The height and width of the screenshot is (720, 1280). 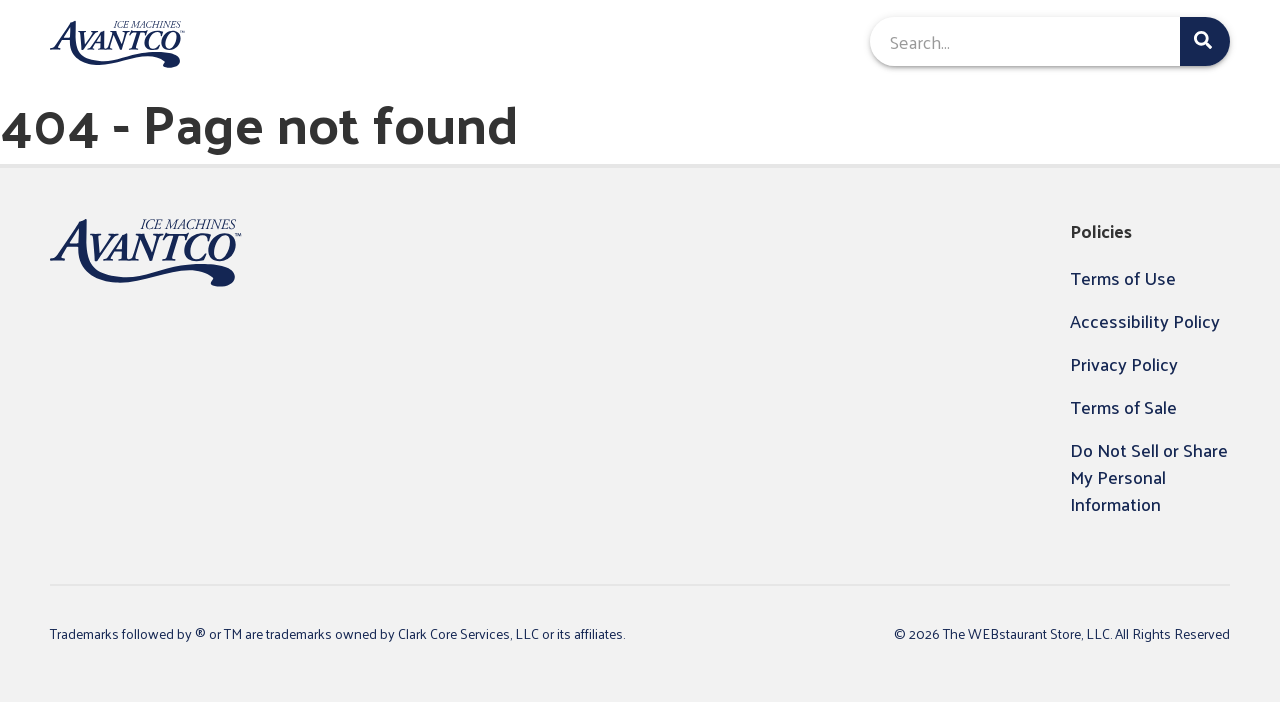 I want to click on Terms of Sale, so click(x=1123, y=406).